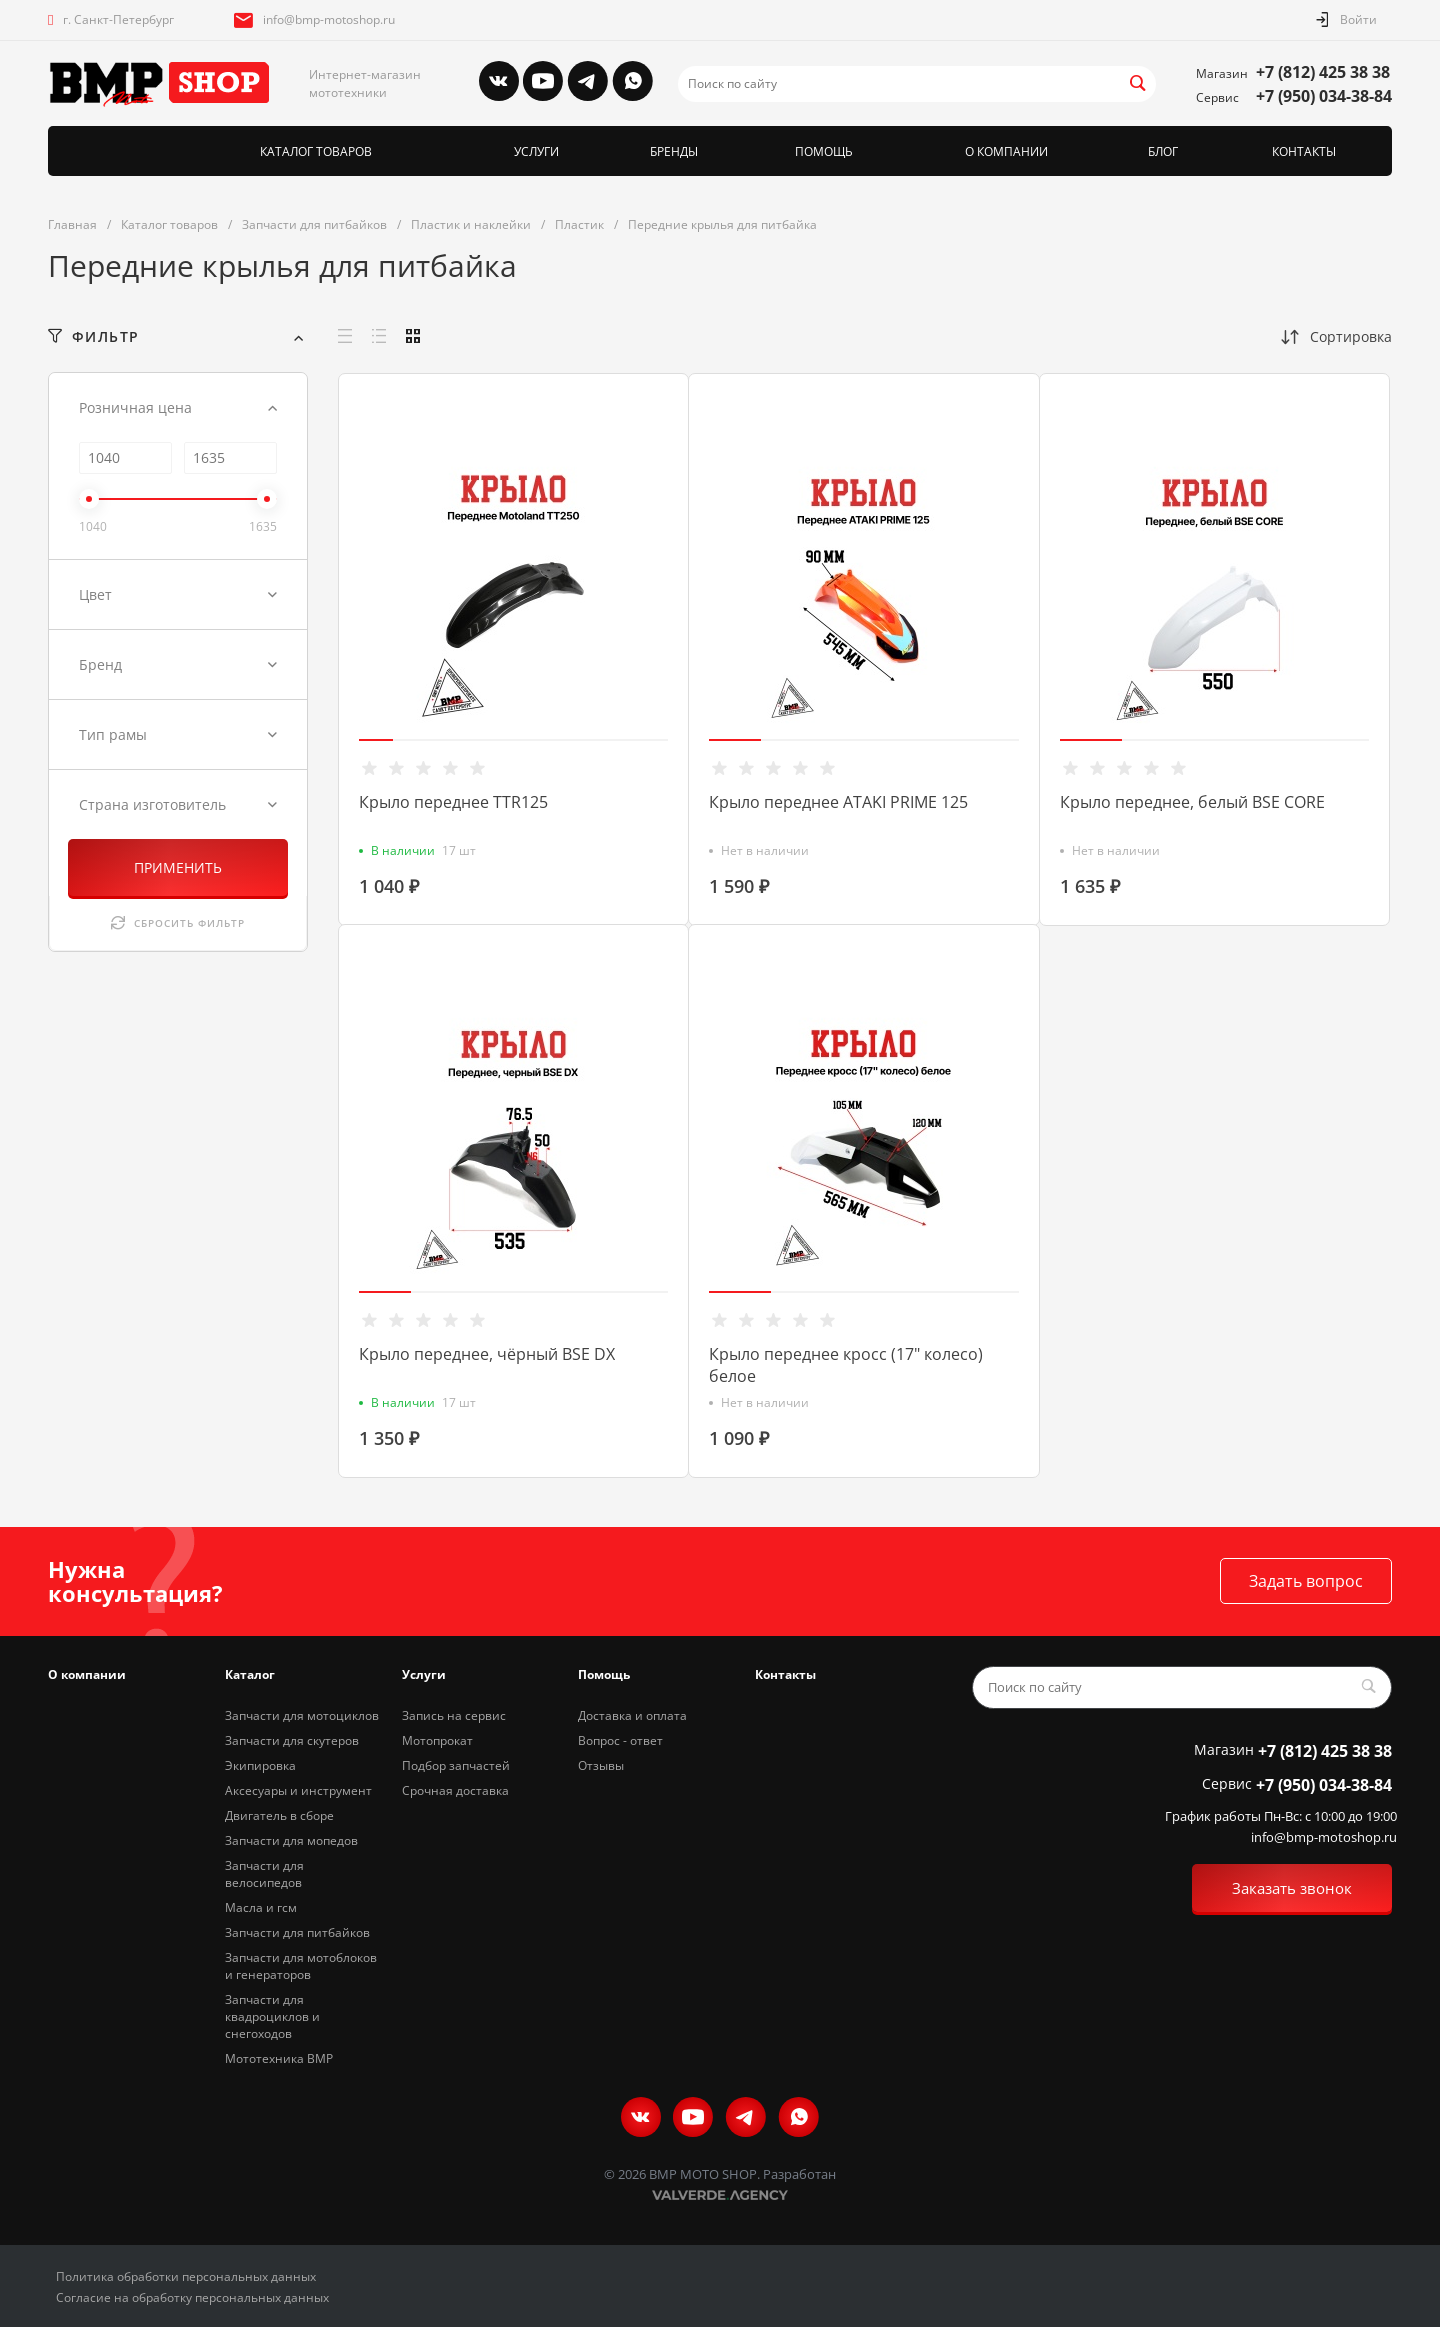  What do you see at coordinates (838, 802) in the screenshot?
I see `Крыло переднее ATAKI PRIME 125` at bounding box center [838, 802].